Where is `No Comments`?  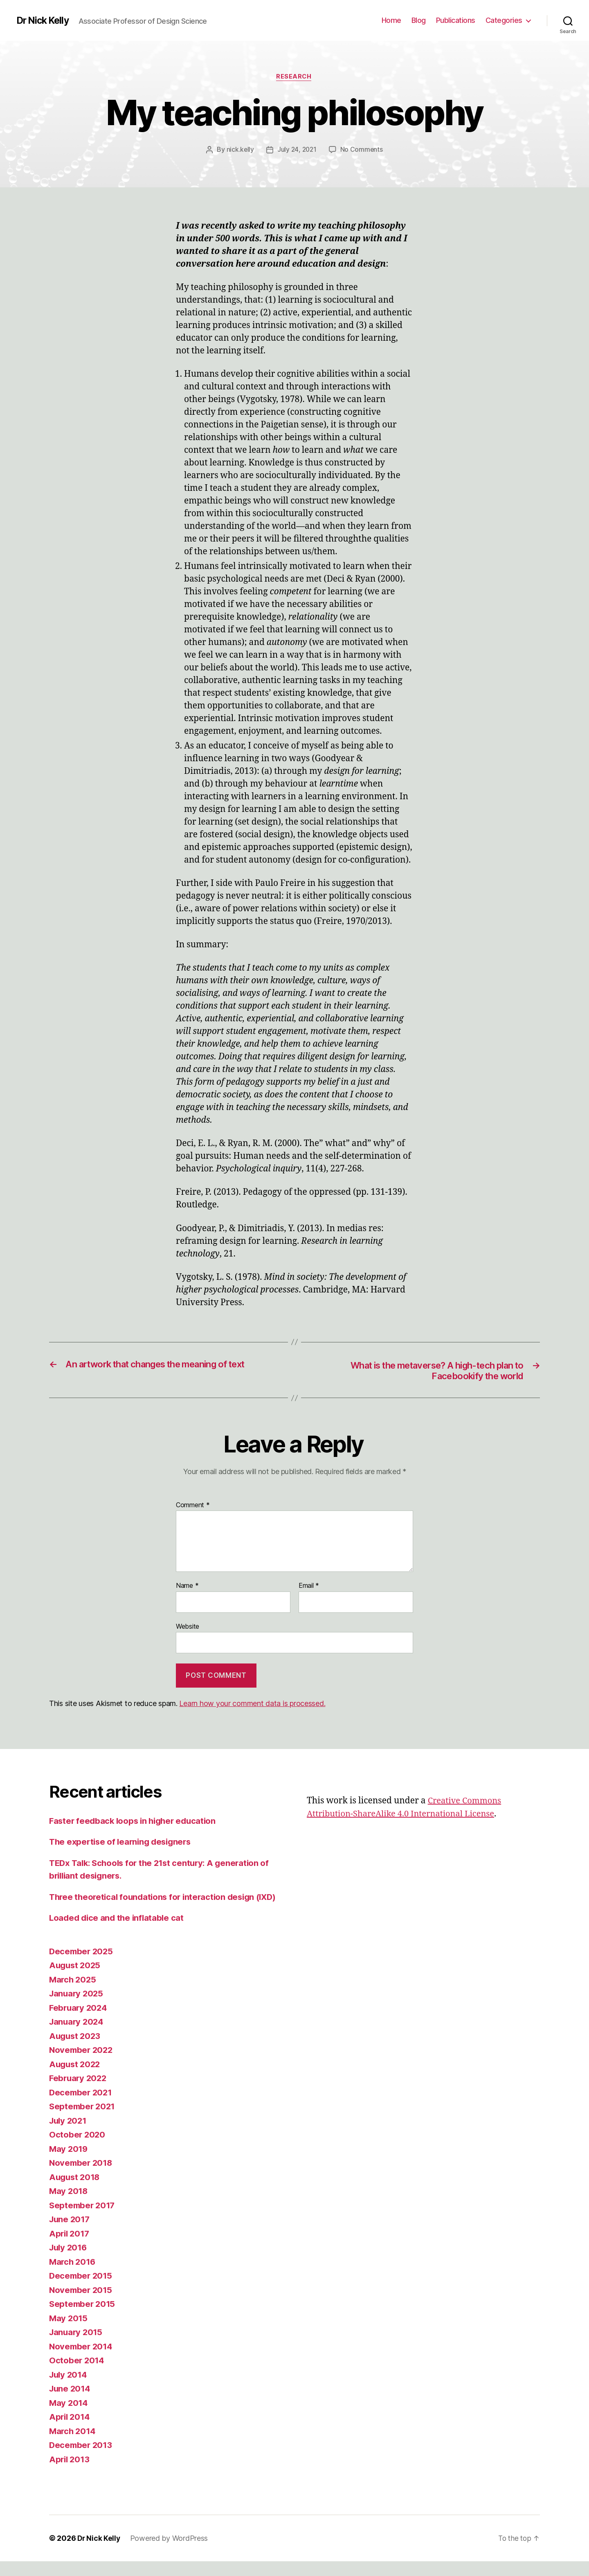 No Comments is located at coordinates (362, 150).